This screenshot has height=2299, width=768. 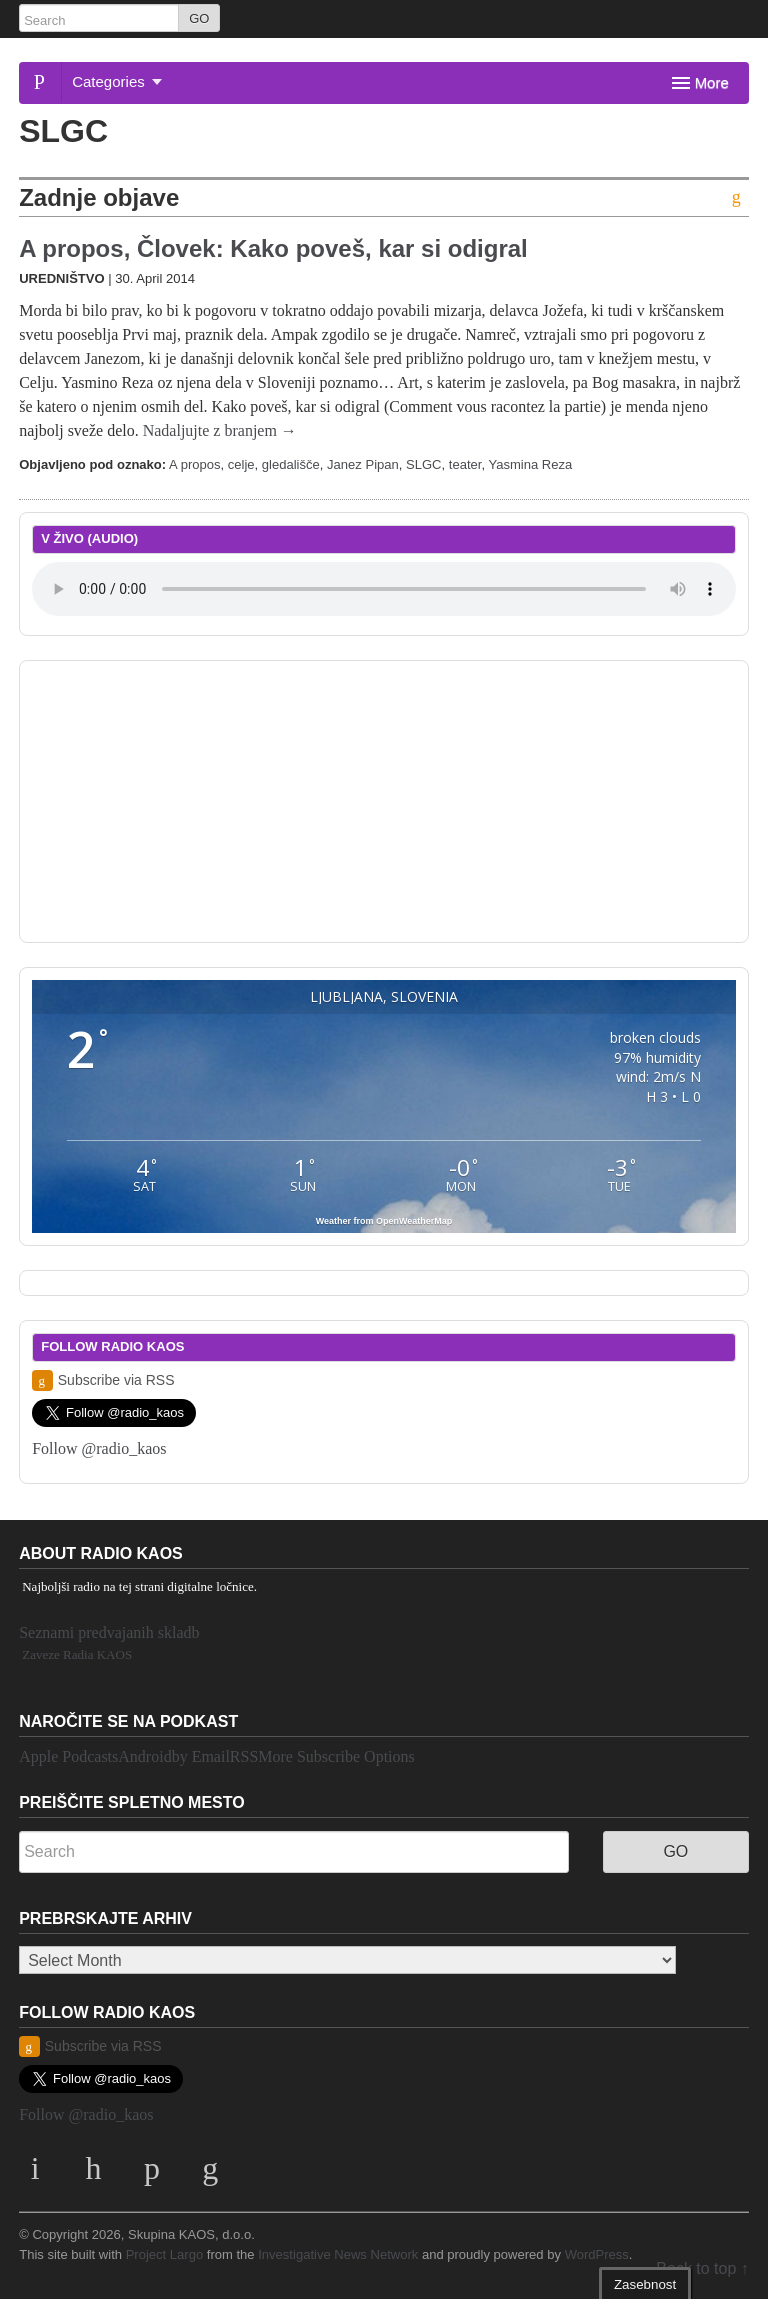 I want to click on Uredništvo, so click(x=61, y=278).